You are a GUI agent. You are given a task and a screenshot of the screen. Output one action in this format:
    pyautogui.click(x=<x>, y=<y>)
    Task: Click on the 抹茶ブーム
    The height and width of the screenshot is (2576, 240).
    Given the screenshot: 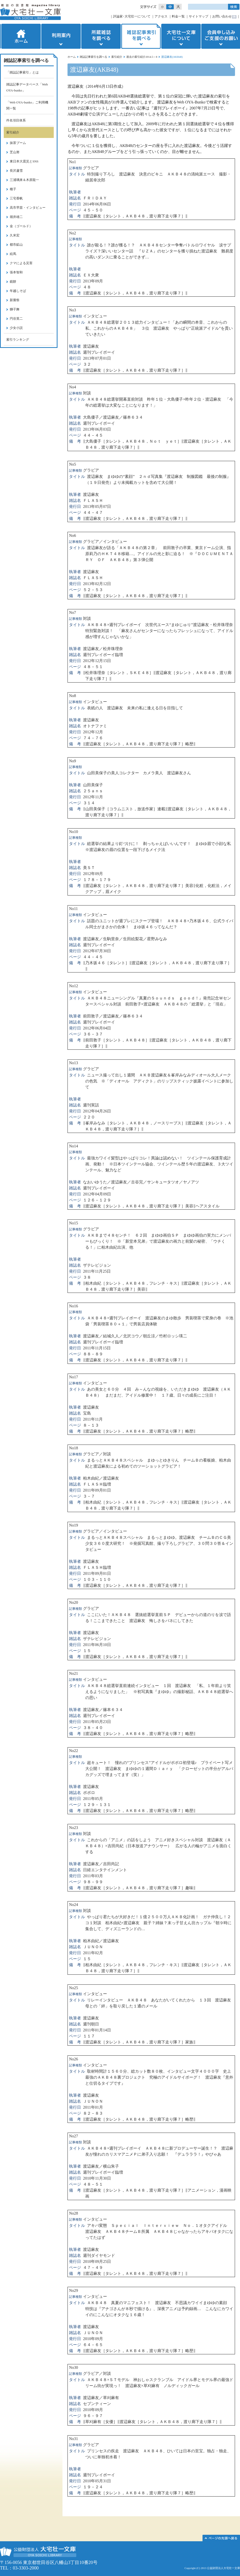 What is the action you would take?
    pyautogui.click(x=18, y=143)
    